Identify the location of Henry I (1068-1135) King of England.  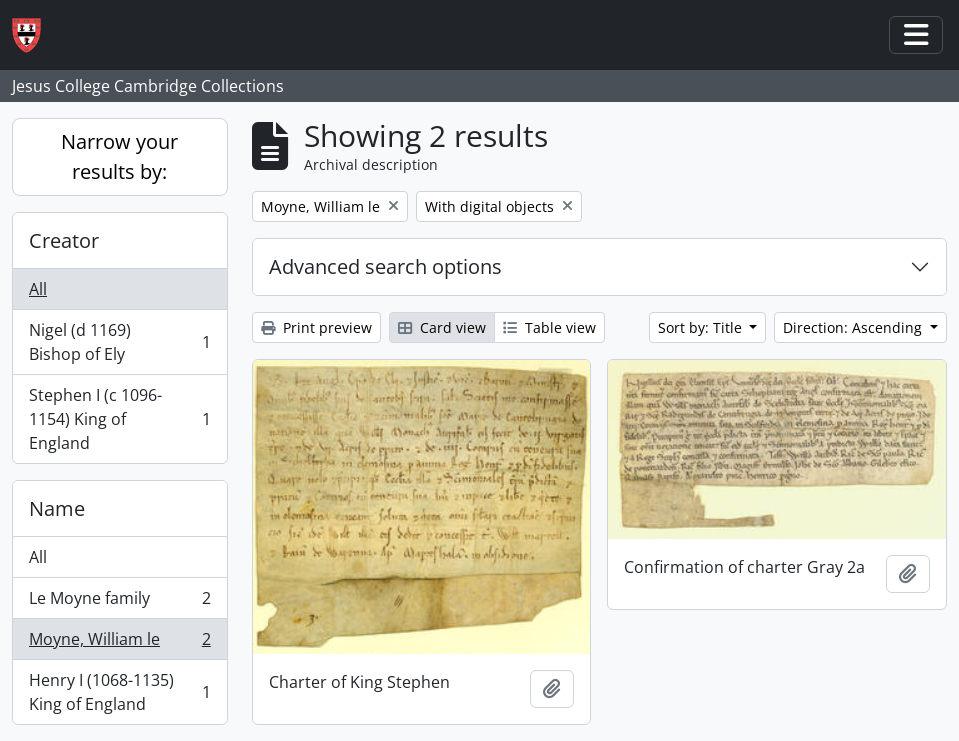
(119, 692).